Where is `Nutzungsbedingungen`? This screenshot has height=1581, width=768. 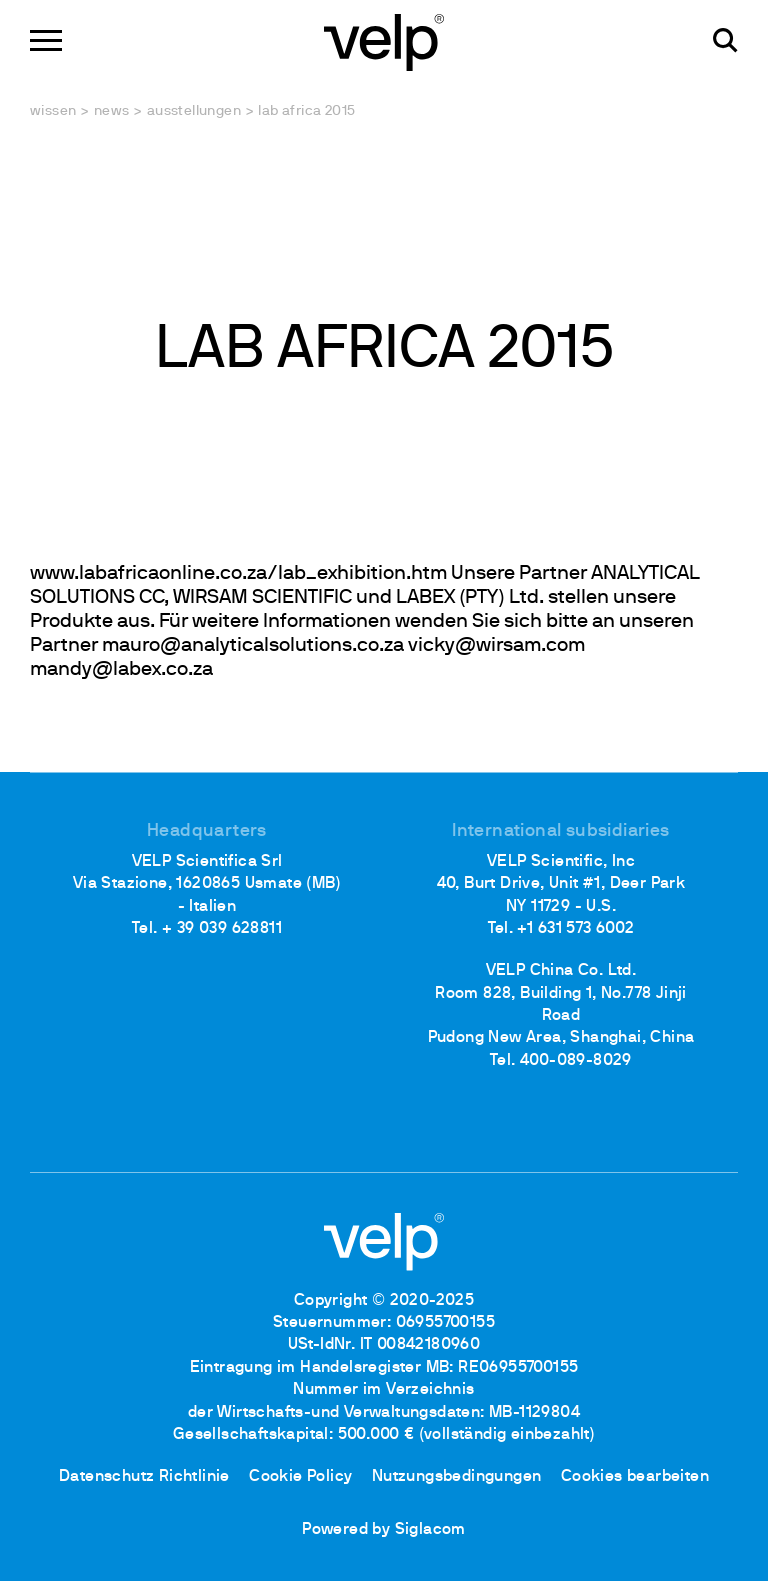 Nutzungsbedingungen is located at coordinates (457, 1477).